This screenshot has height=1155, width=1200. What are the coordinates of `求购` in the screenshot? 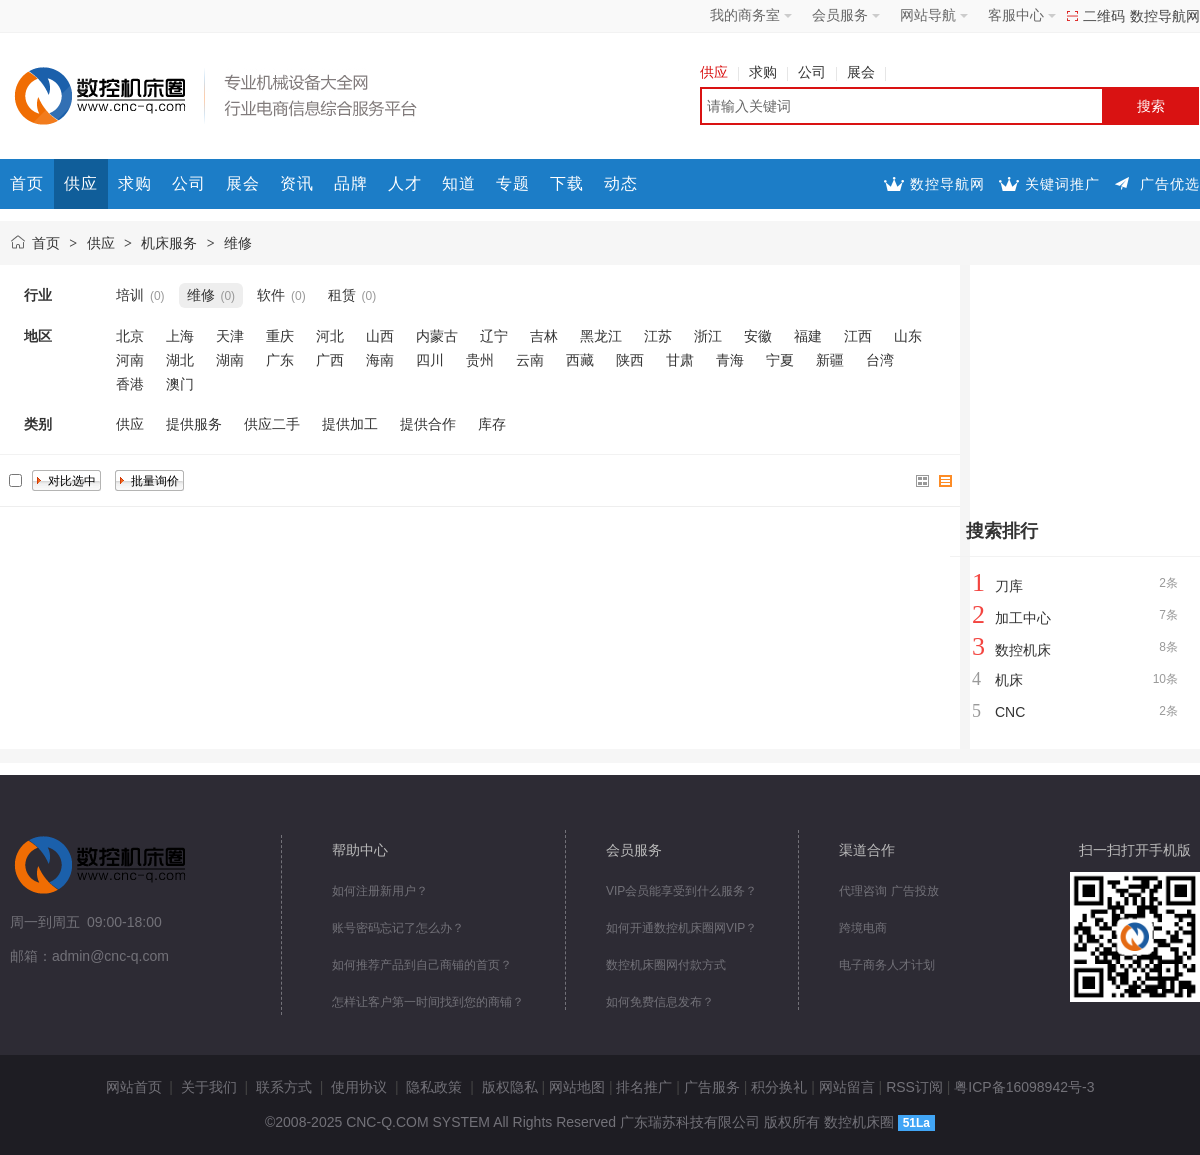 It's located at (768, 72).